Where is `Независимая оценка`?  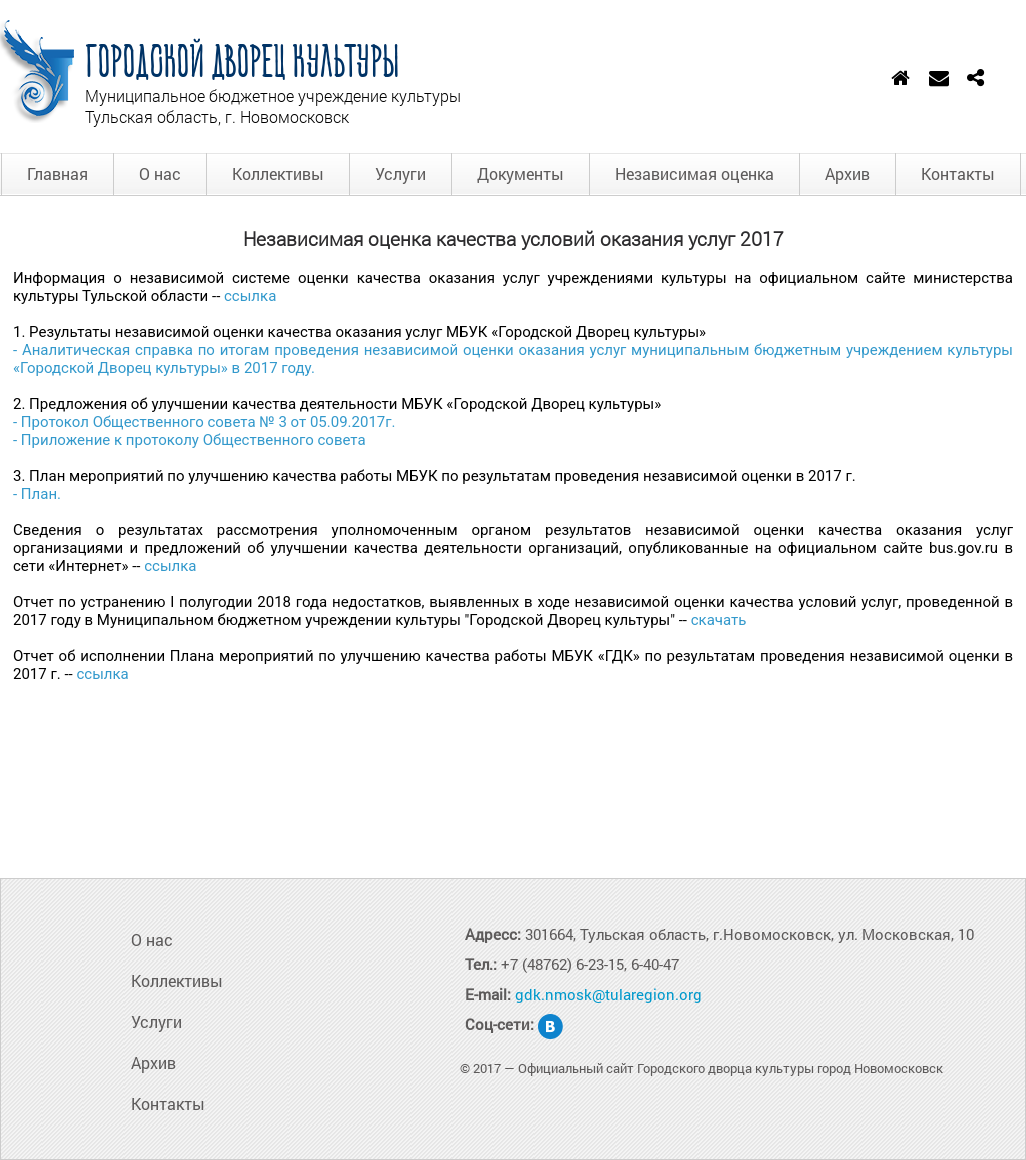 Независимая оценка is located at coordinates (694, 173).